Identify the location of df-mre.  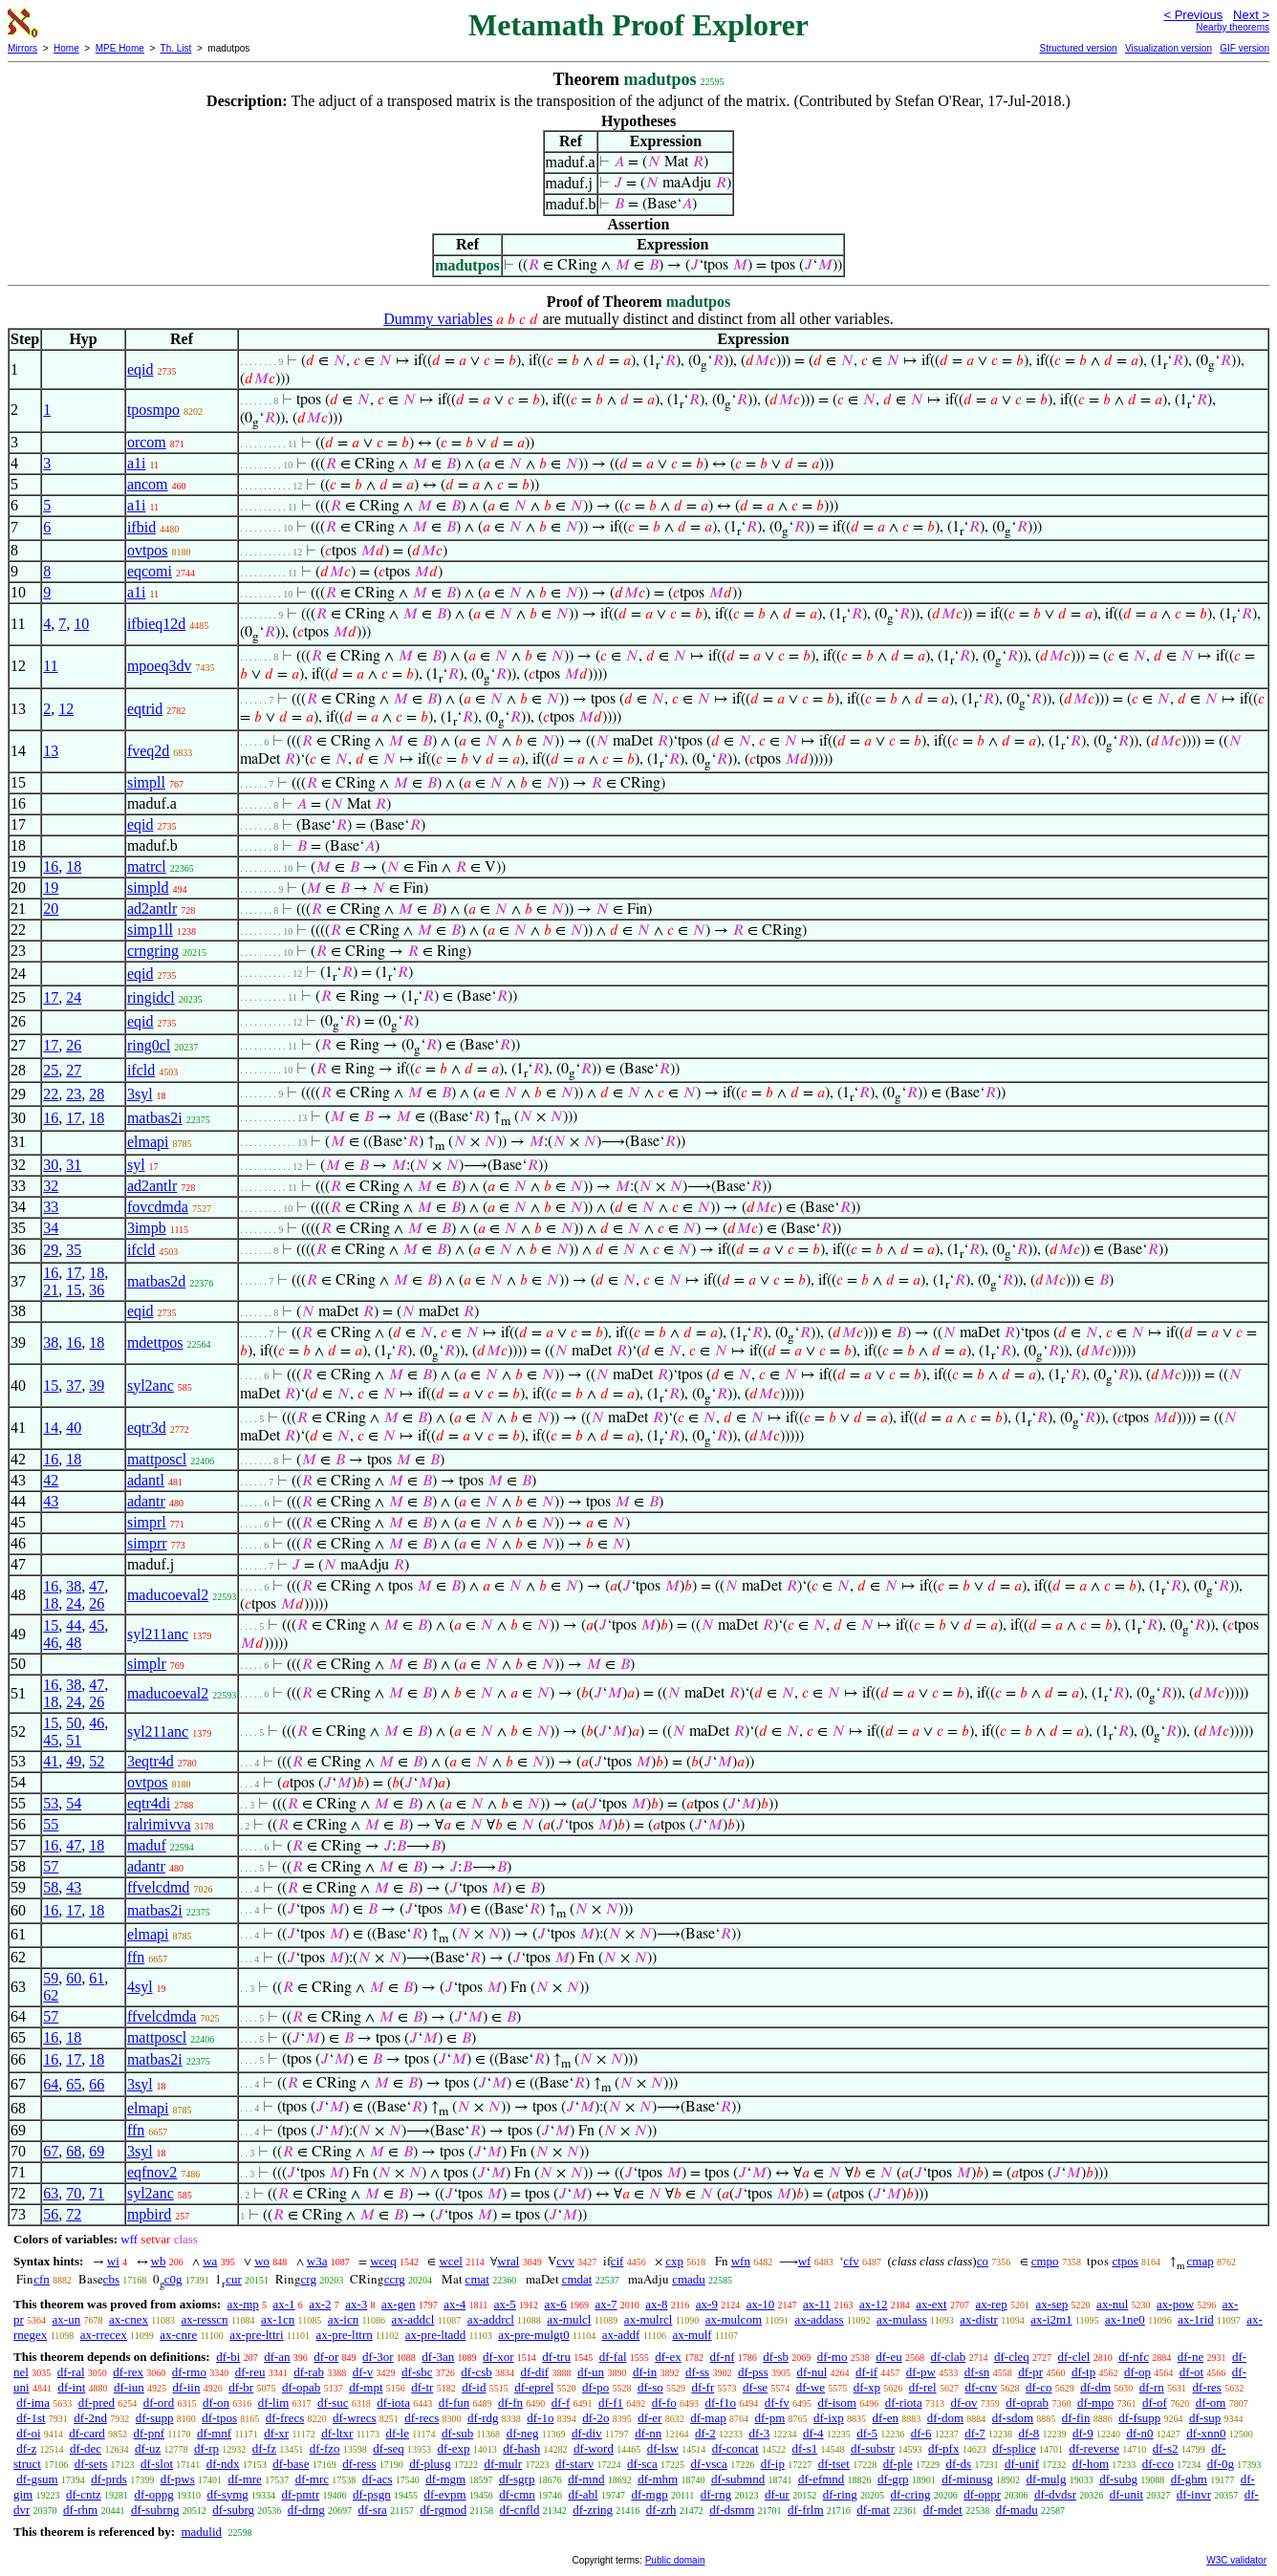
(245, 2479).